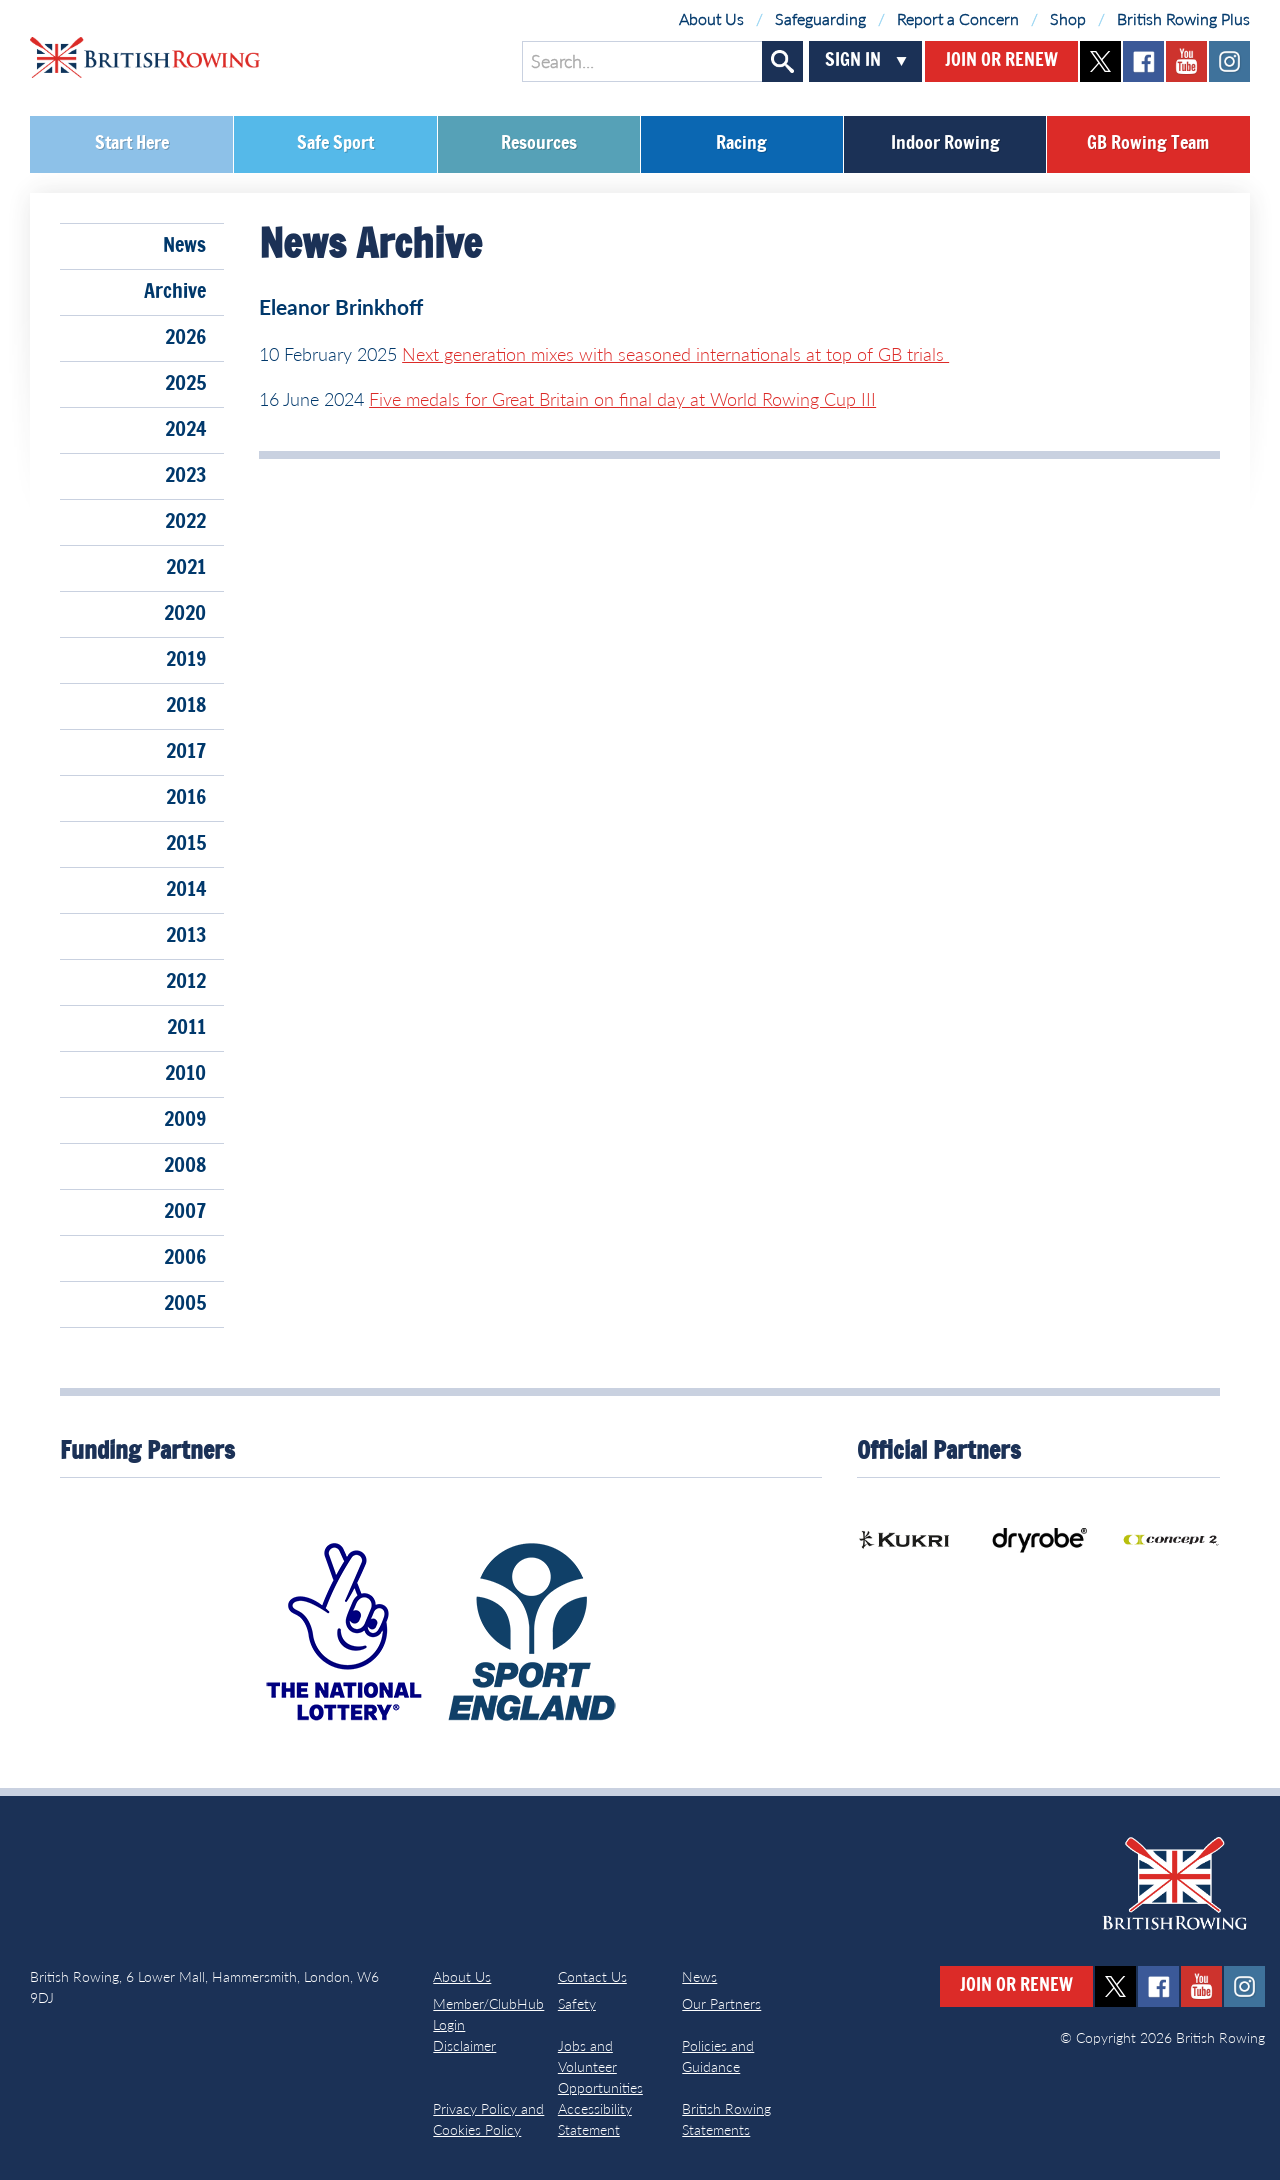 This screenshot has width=1280, height=2180. What do you see at coordinates (185, 1120) in the screenshot?
I see `2009` at bounding box center [185, 1120].